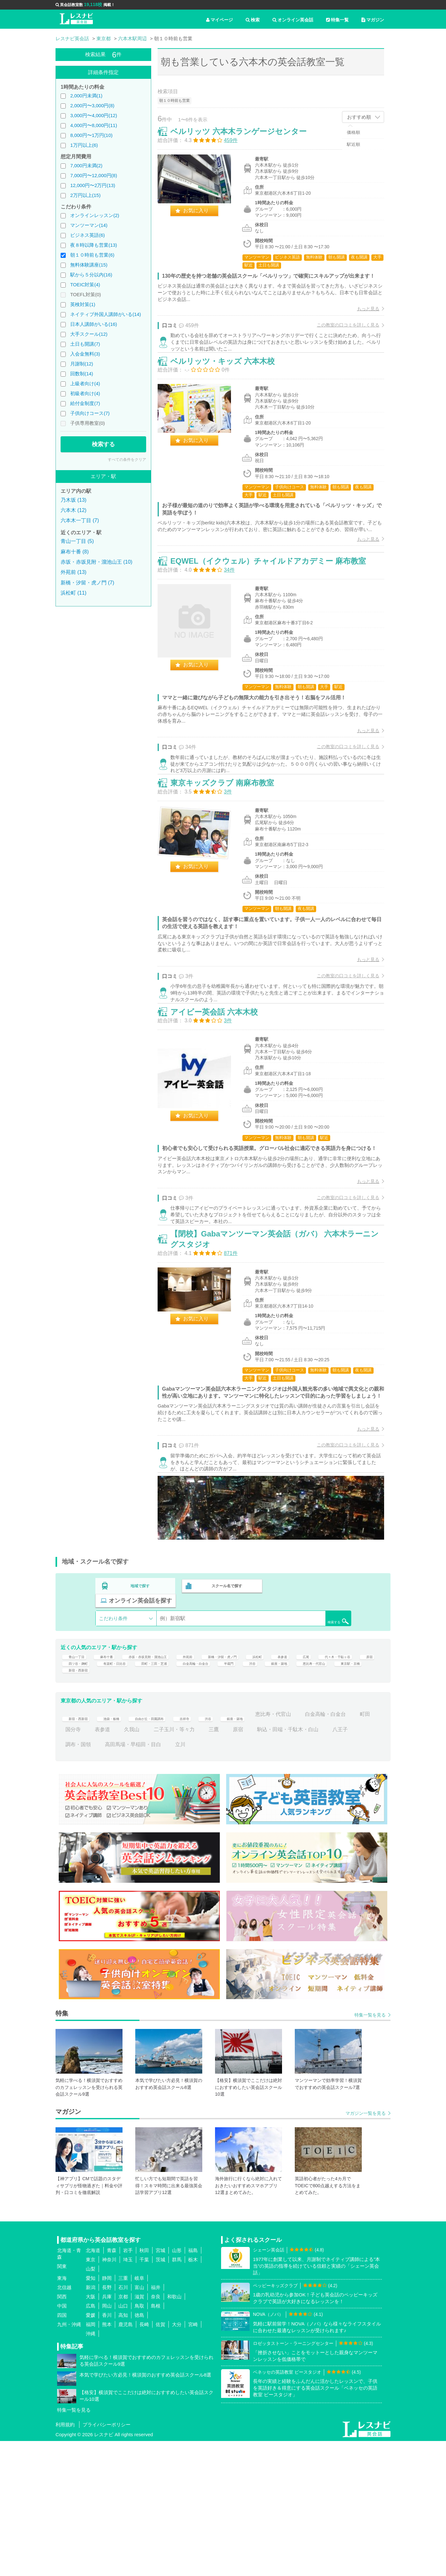  Describe the element at coordinates (90, 2459) in the screenshot. I see `福岡` at that location.